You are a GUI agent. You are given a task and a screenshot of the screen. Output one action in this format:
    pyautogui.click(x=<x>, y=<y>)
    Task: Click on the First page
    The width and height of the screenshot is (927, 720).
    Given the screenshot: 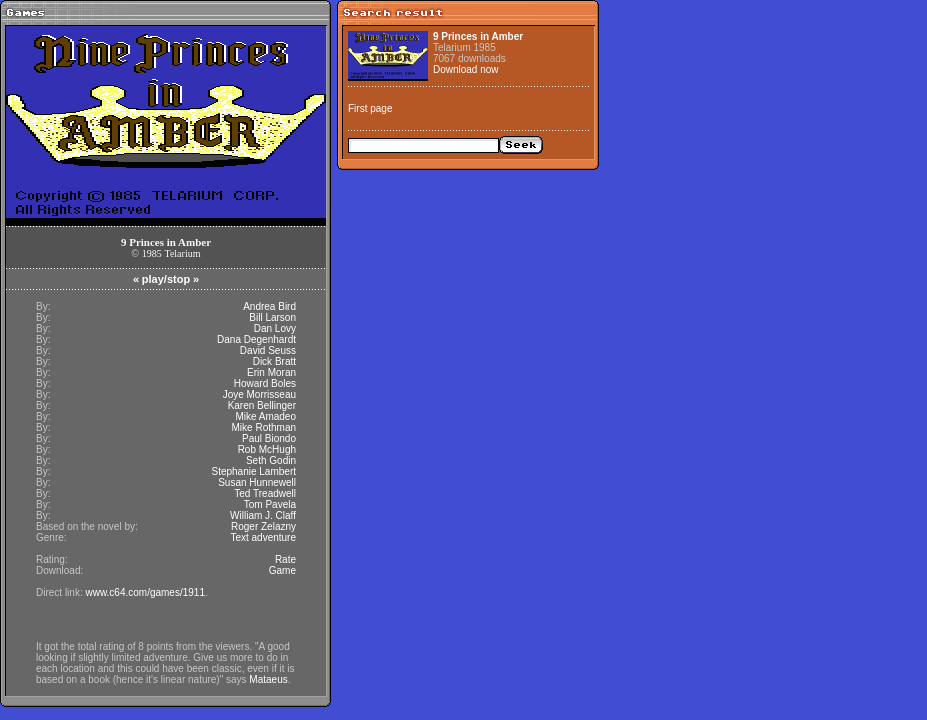 What is the action you would take?
    pyautogui.click(x=370, y=108)
    